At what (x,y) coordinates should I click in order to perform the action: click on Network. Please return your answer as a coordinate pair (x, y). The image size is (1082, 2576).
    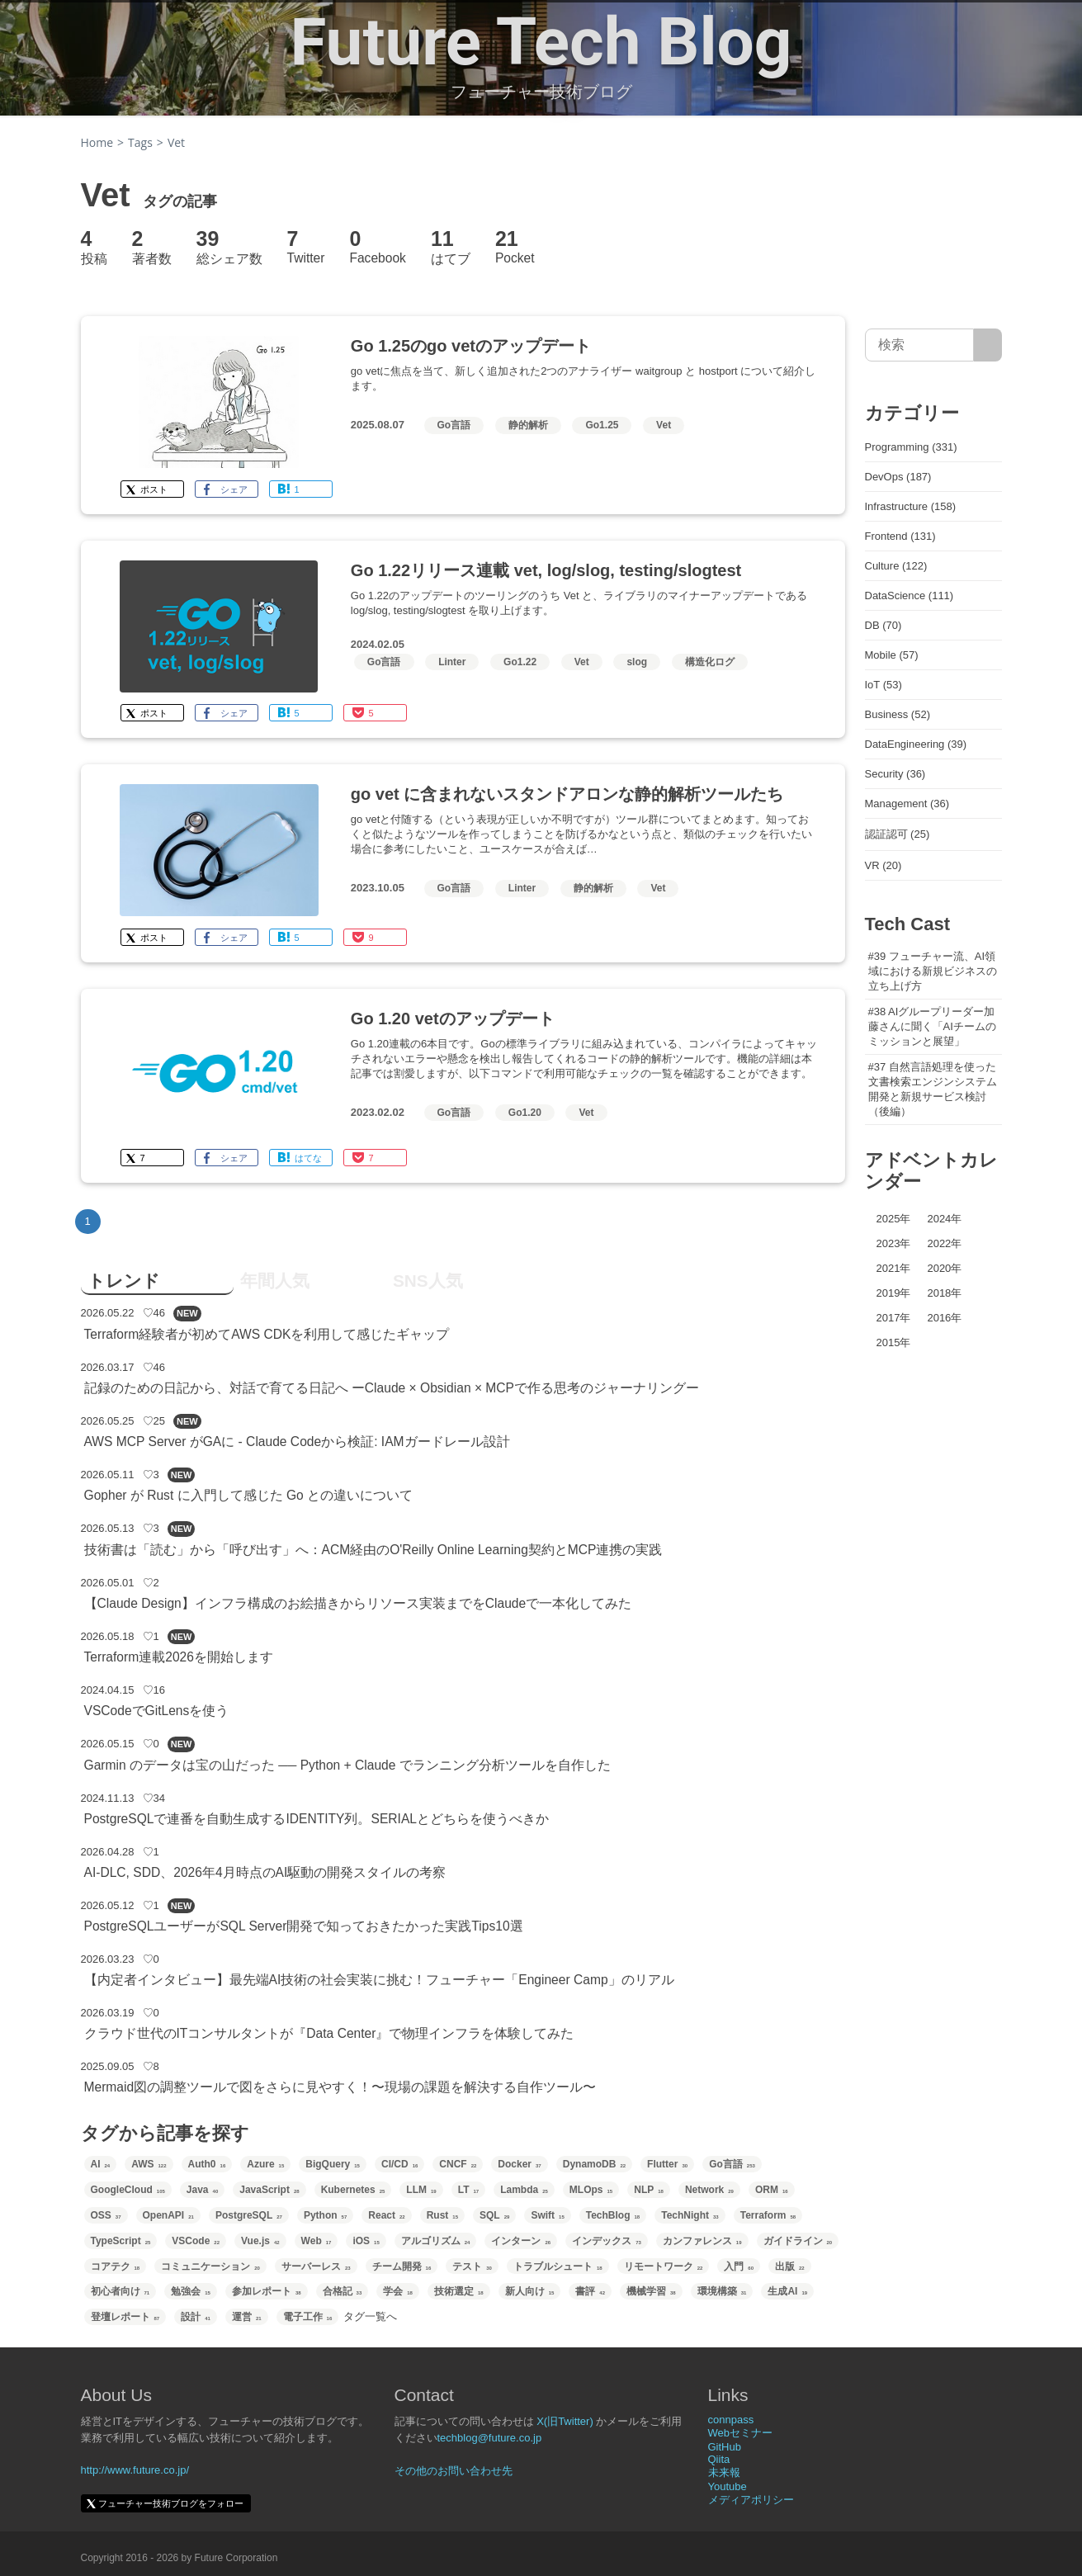
    Looking at the image, I should click on (709, 2190).